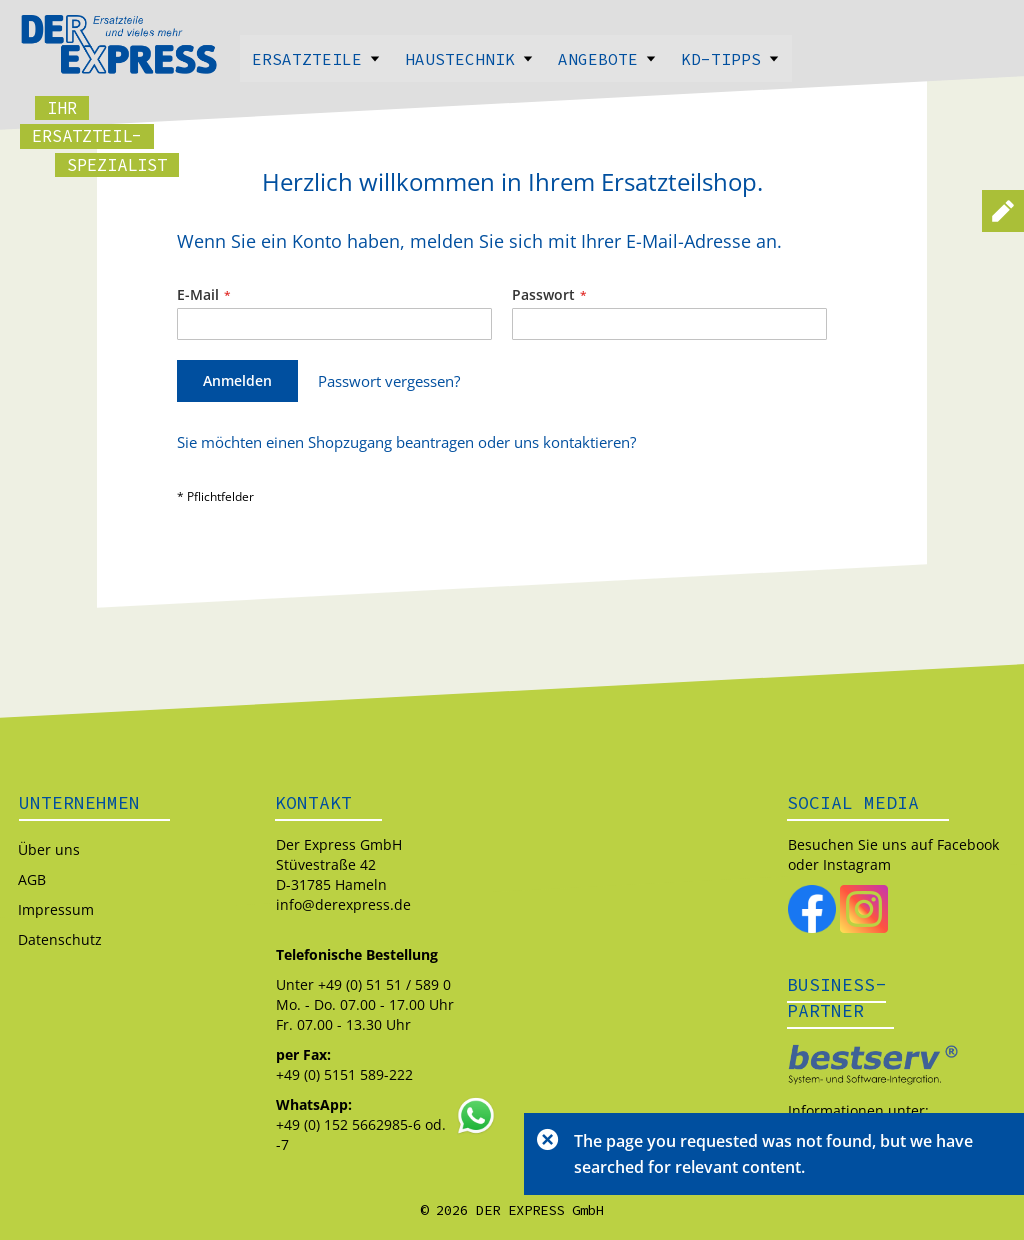 The width and height of the screenshot is (1024, 1240). Describe the element at coordinates (730, 59) in the screenshot. I see `Kd-Tipps [menuitem]` at that location.